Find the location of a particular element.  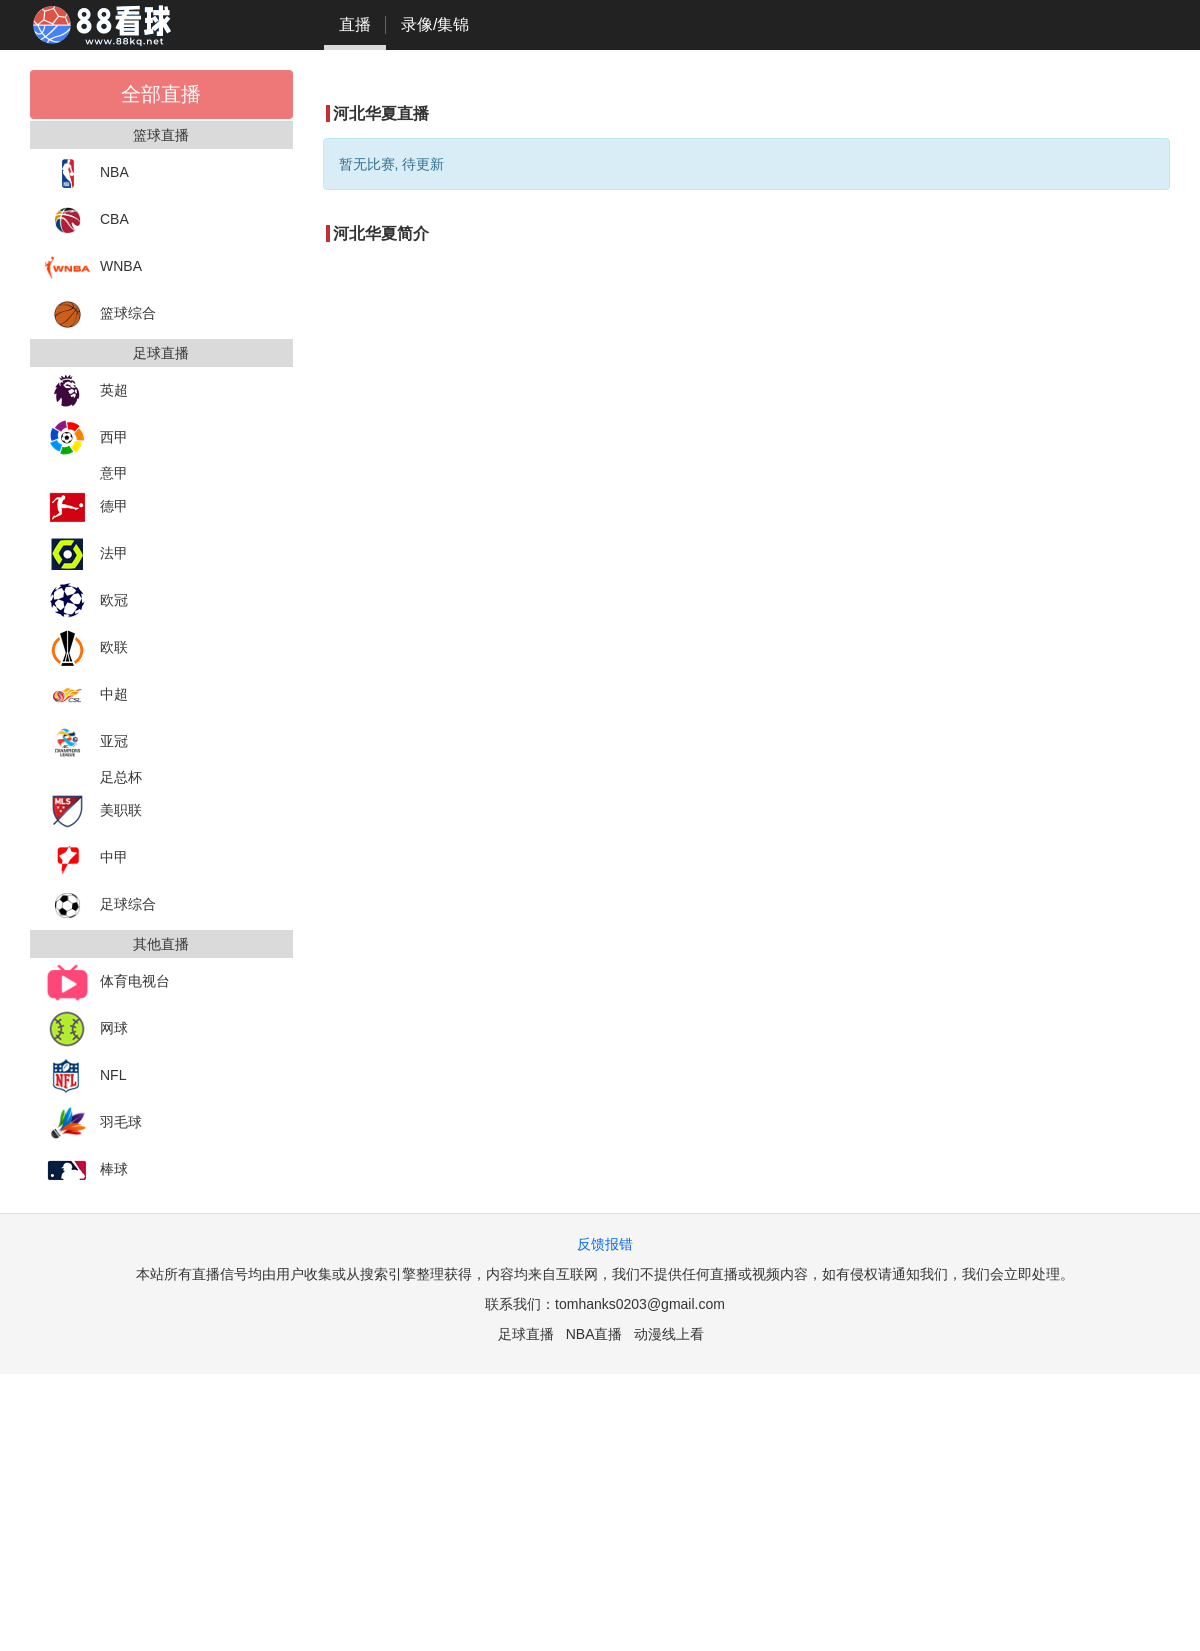

篮球综合 is located at coordinates (100, 314).